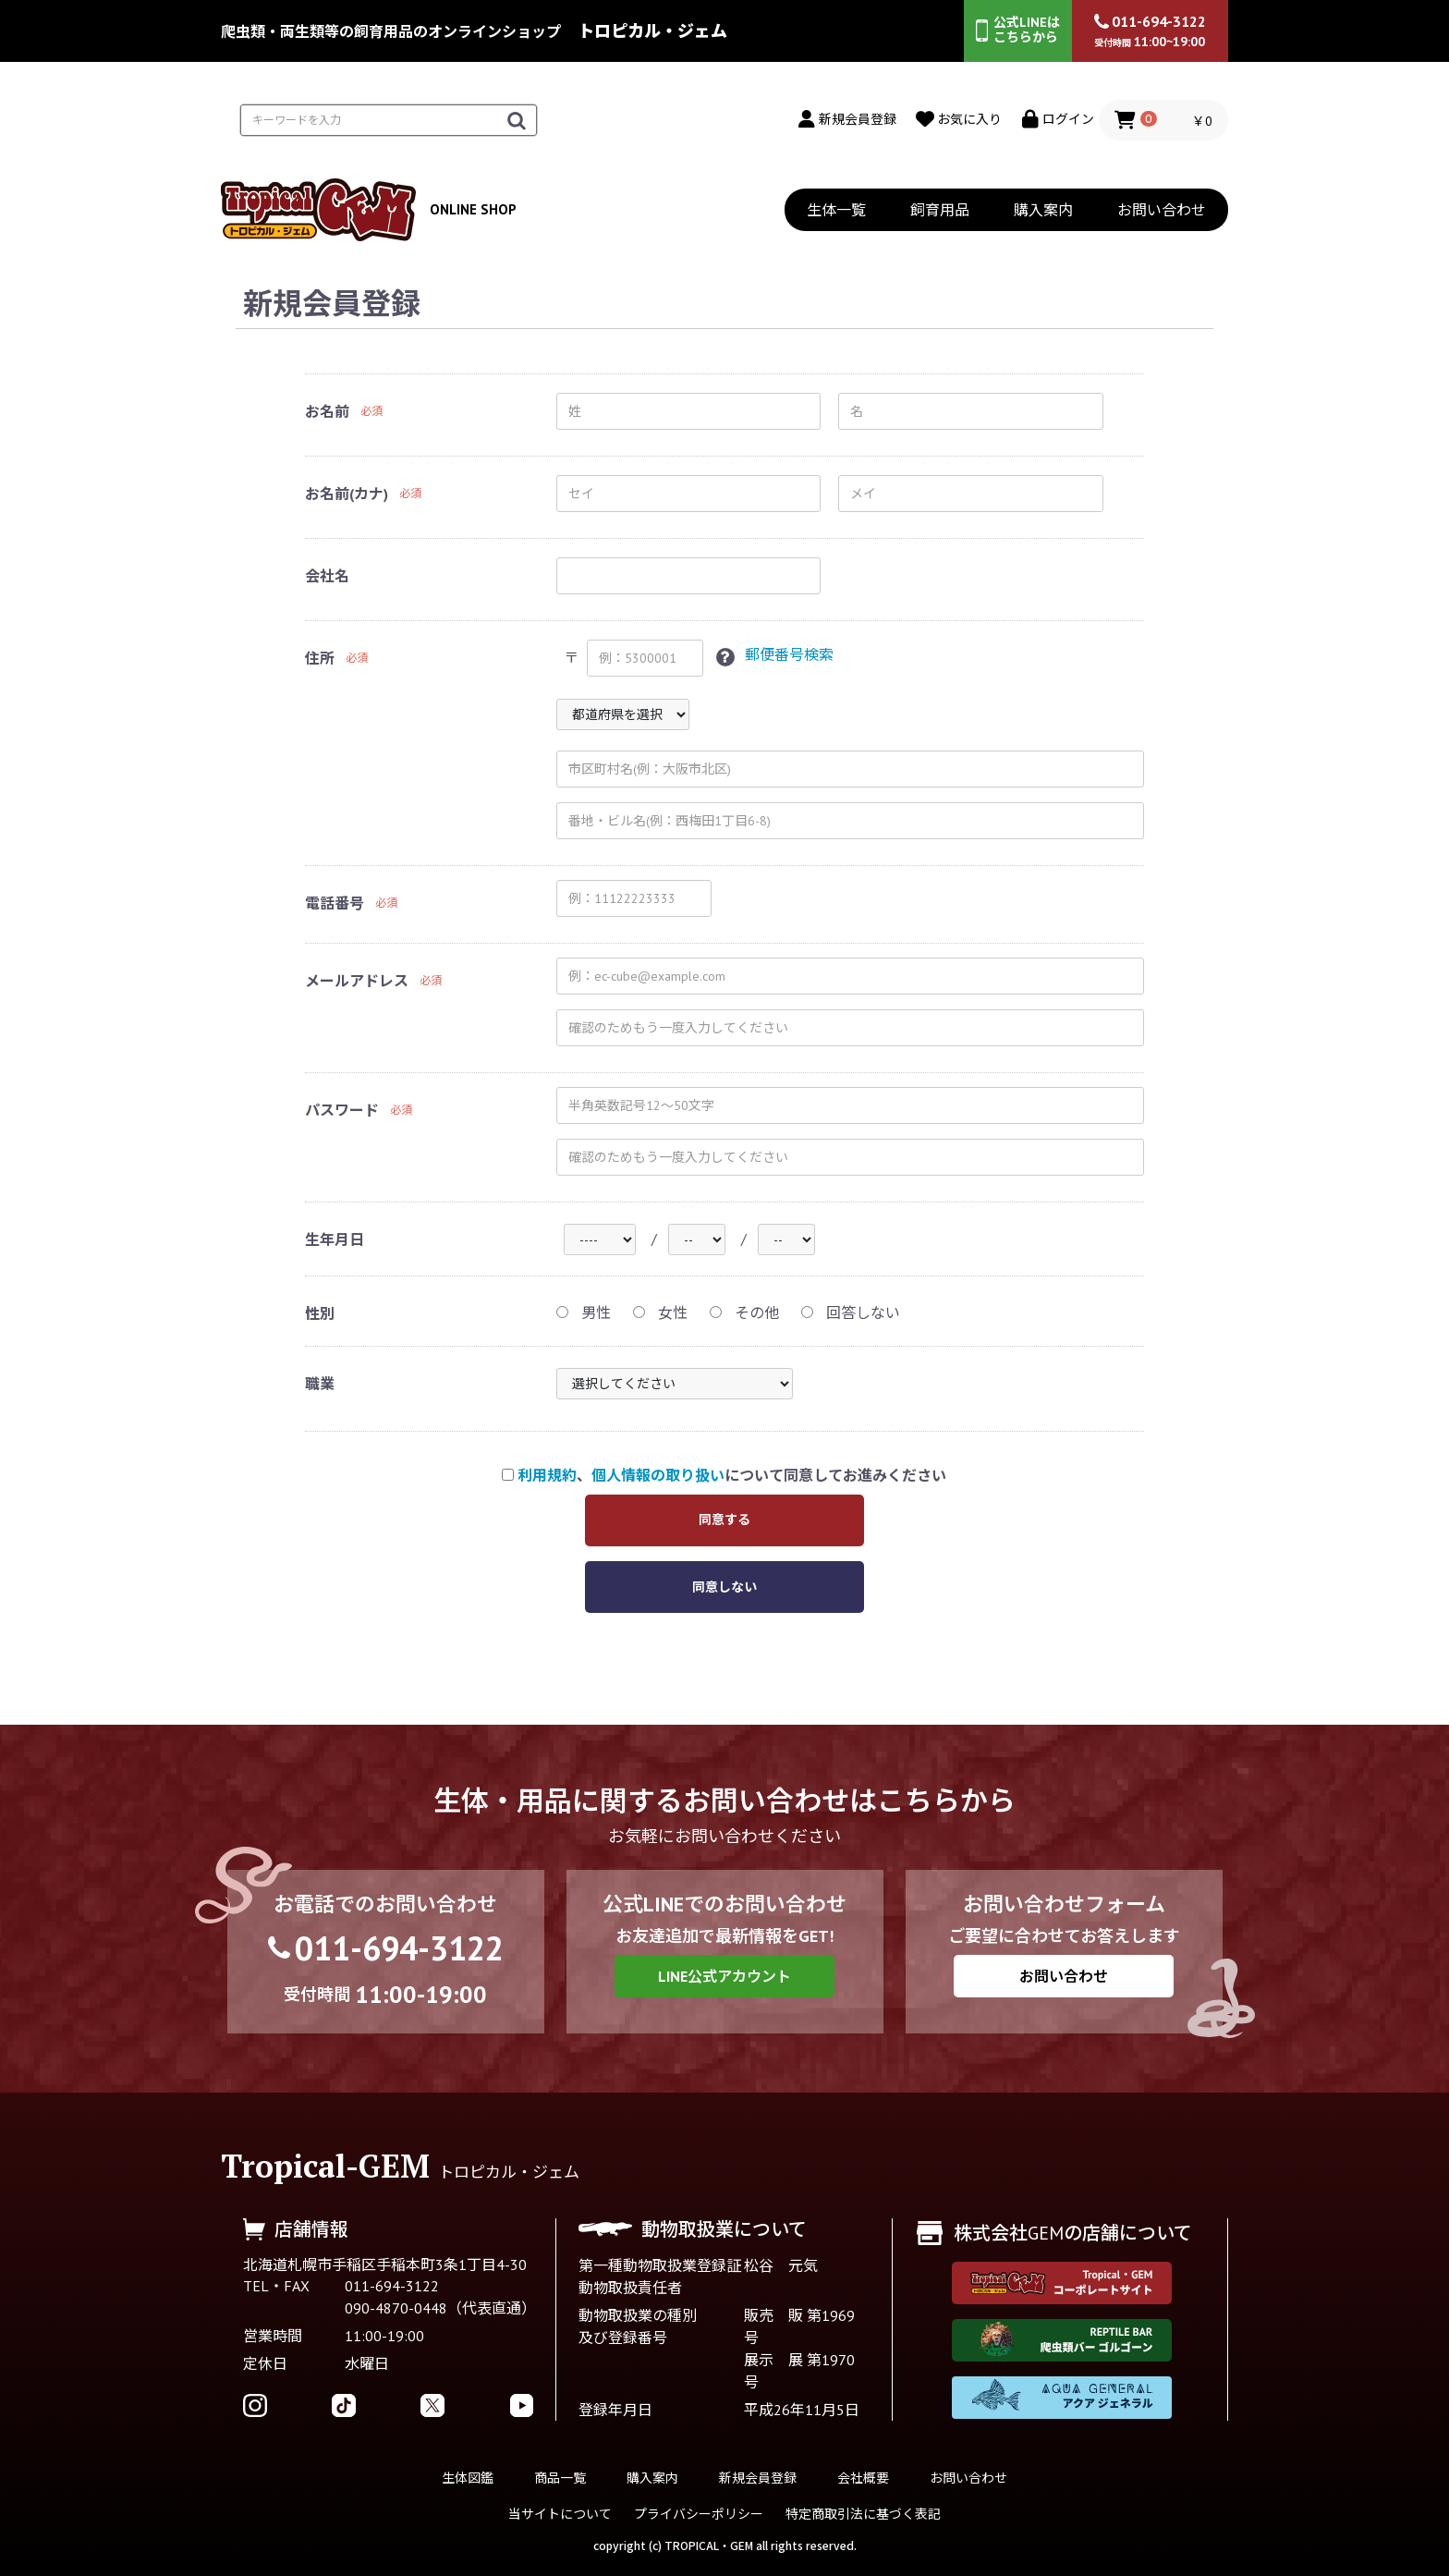  I want to click on 新規会員登録, so click(758, 2478).